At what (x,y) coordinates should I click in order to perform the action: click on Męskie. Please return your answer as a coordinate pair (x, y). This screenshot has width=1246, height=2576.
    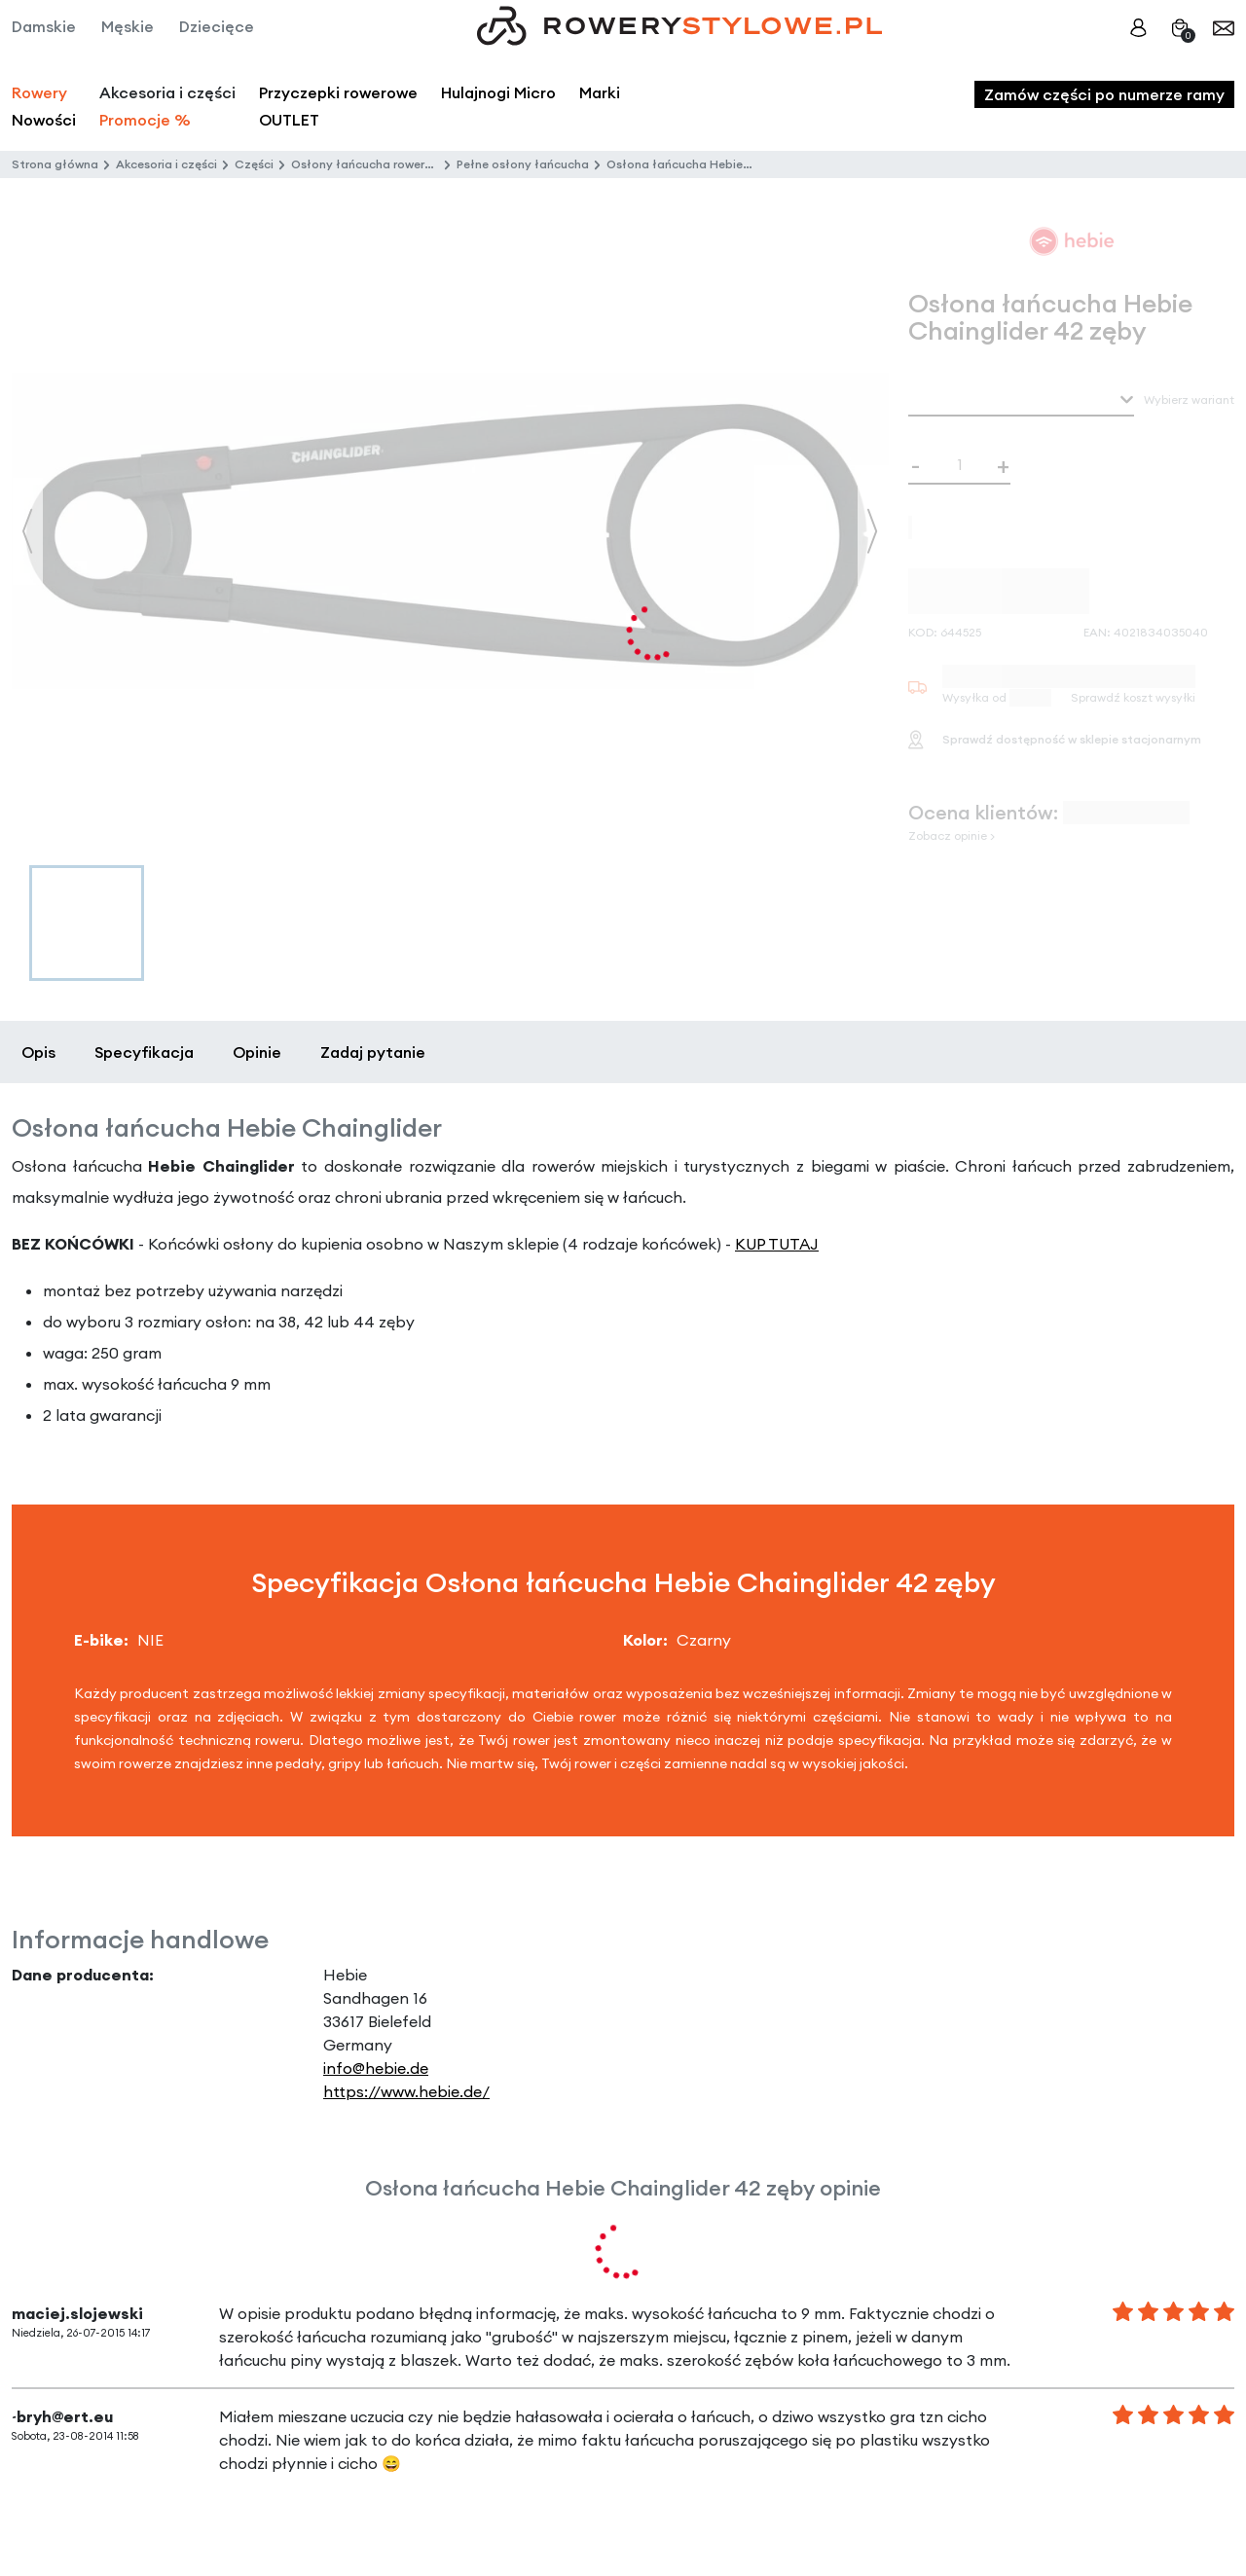
    Looking at the image, I should click on (127, 26).